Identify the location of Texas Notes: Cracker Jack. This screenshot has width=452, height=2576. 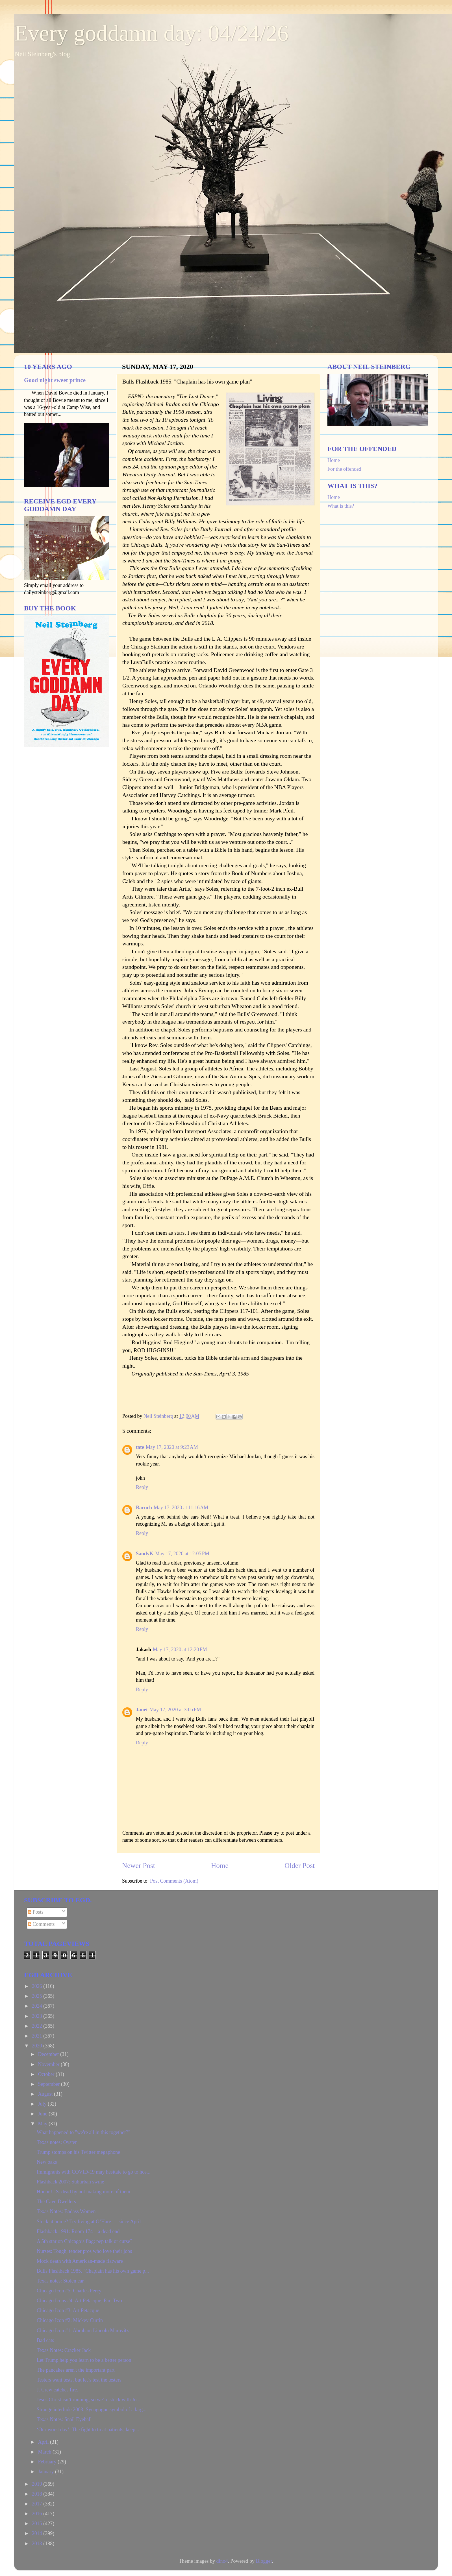
(64, 2350).